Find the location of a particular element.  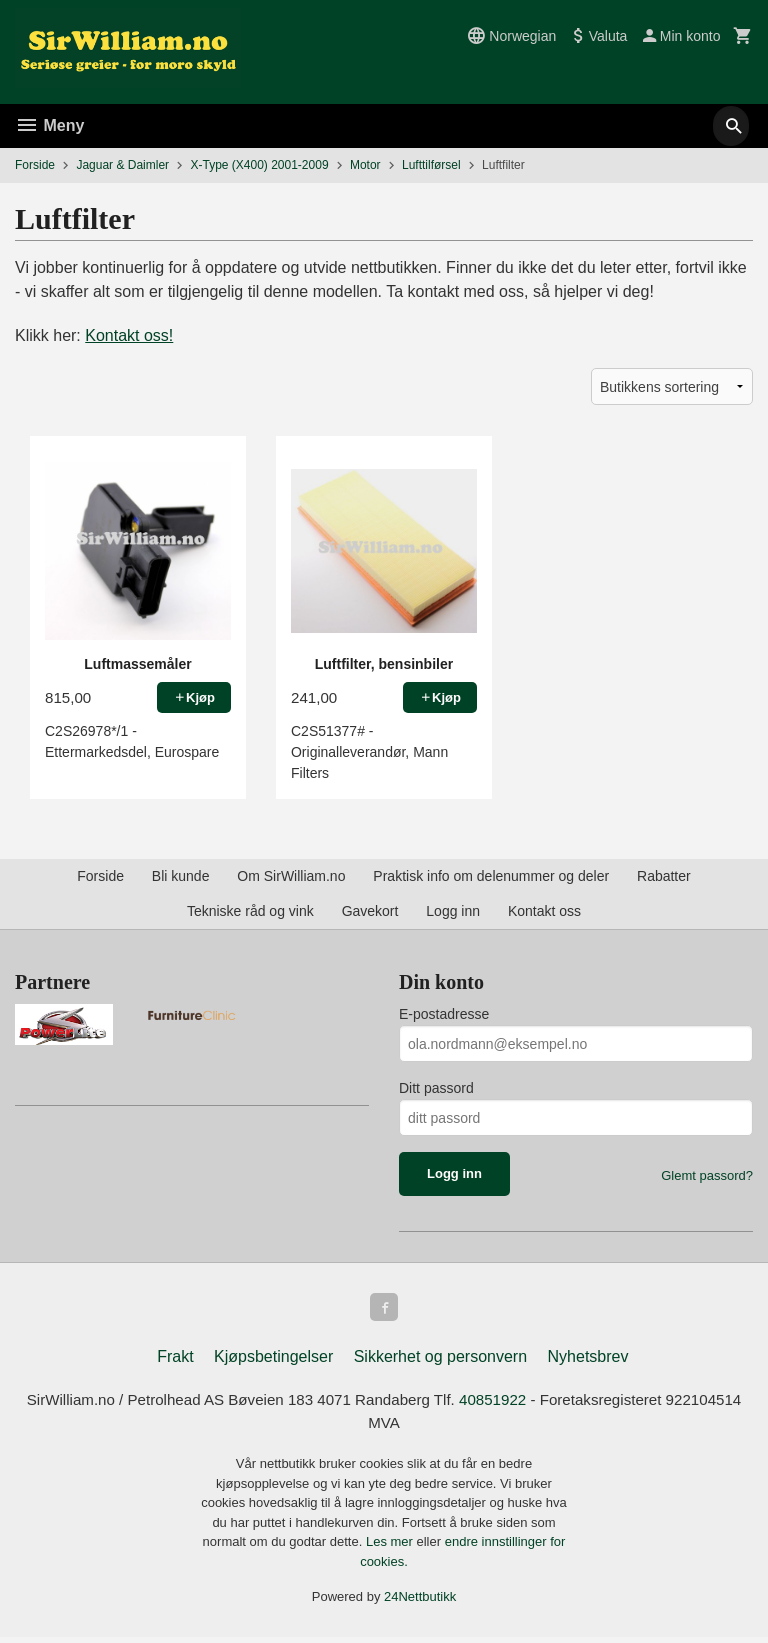

Praktisk info om delenummer og deler is located at coordinates (491, 876).